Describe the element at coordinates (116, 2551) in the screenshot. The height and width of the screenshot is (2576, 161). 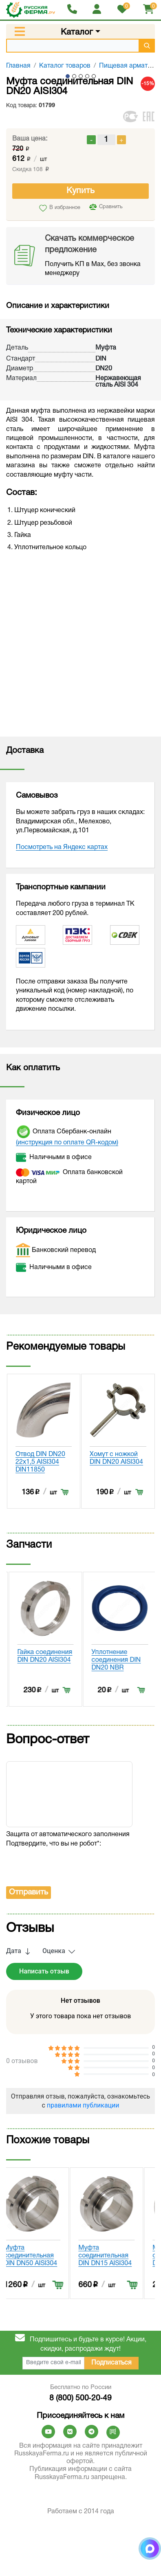
I see `Муфта соединительная DIN DN15 AISI304` at that location.